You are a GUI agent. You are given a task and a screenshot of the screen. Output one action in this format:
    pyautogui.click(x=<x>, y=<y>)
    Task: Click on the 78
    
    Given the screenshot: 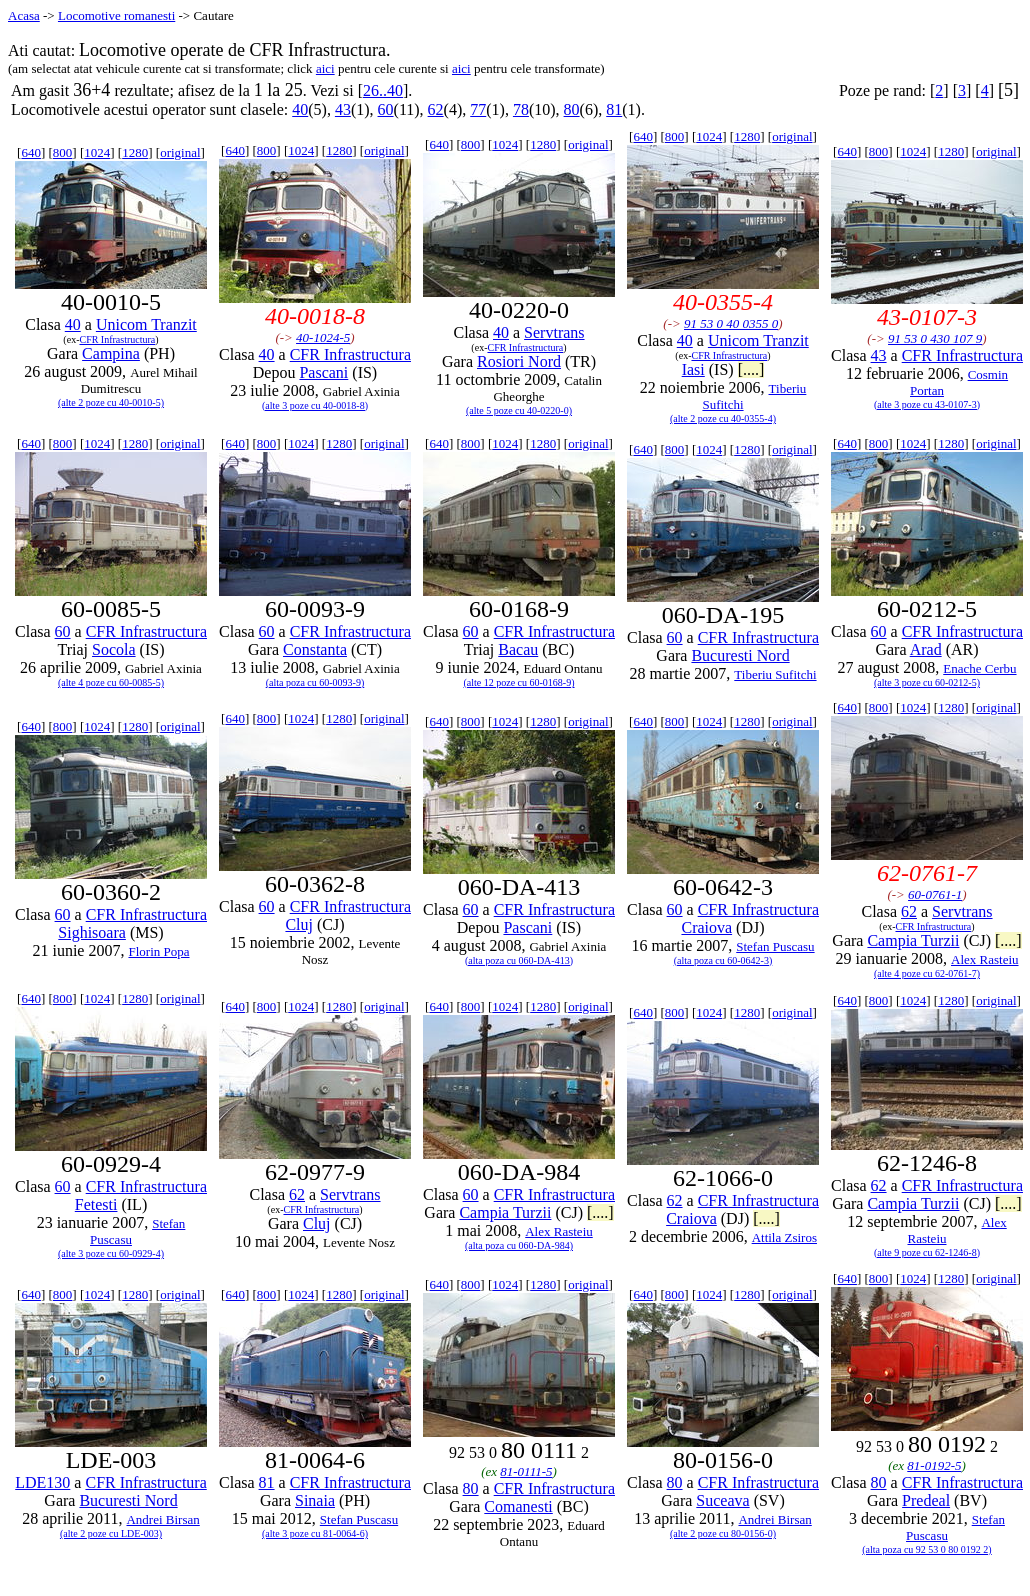 What is the action you would take?
    pyautogui.click(x=521, y=109)
    